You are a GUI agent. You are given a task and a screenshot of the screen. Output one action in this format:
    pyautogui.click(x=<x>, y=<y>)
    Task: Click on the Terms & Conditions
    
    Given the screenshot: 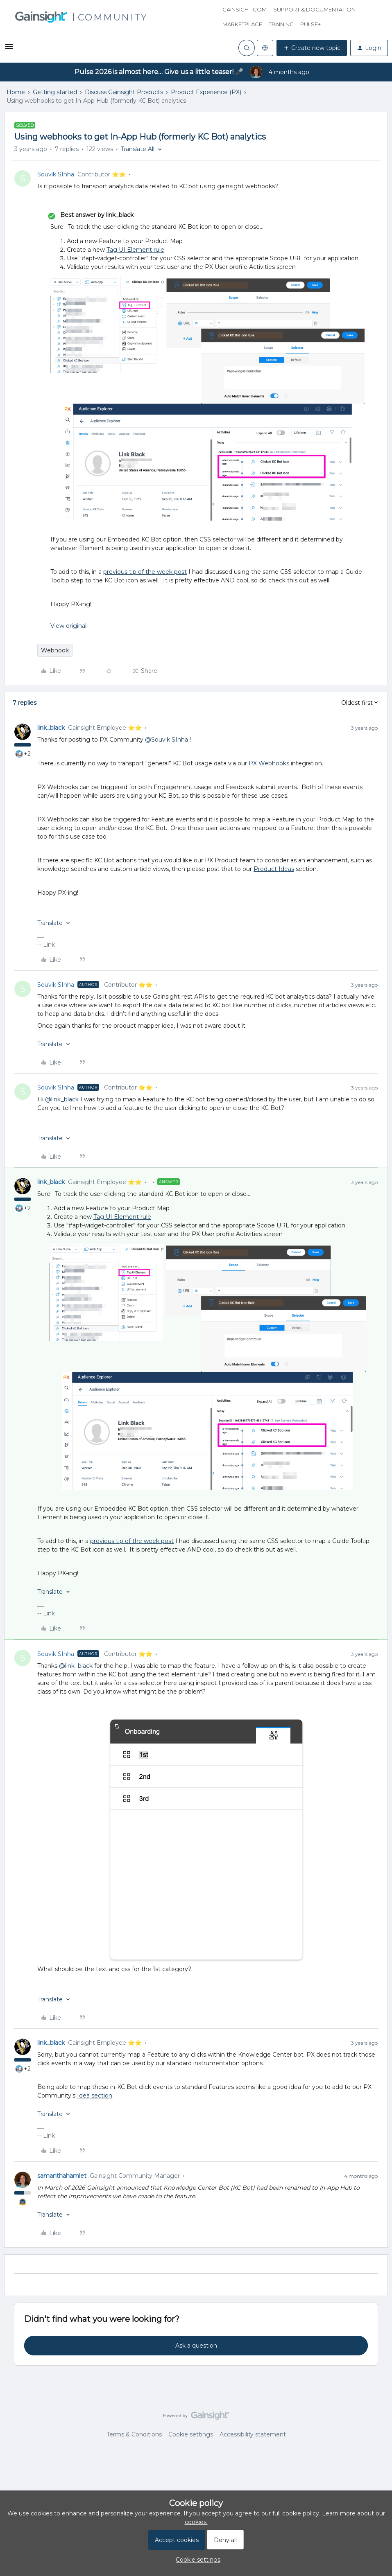 What is the action you would take?
    pyautogui.click(x=134, y=2434)
    